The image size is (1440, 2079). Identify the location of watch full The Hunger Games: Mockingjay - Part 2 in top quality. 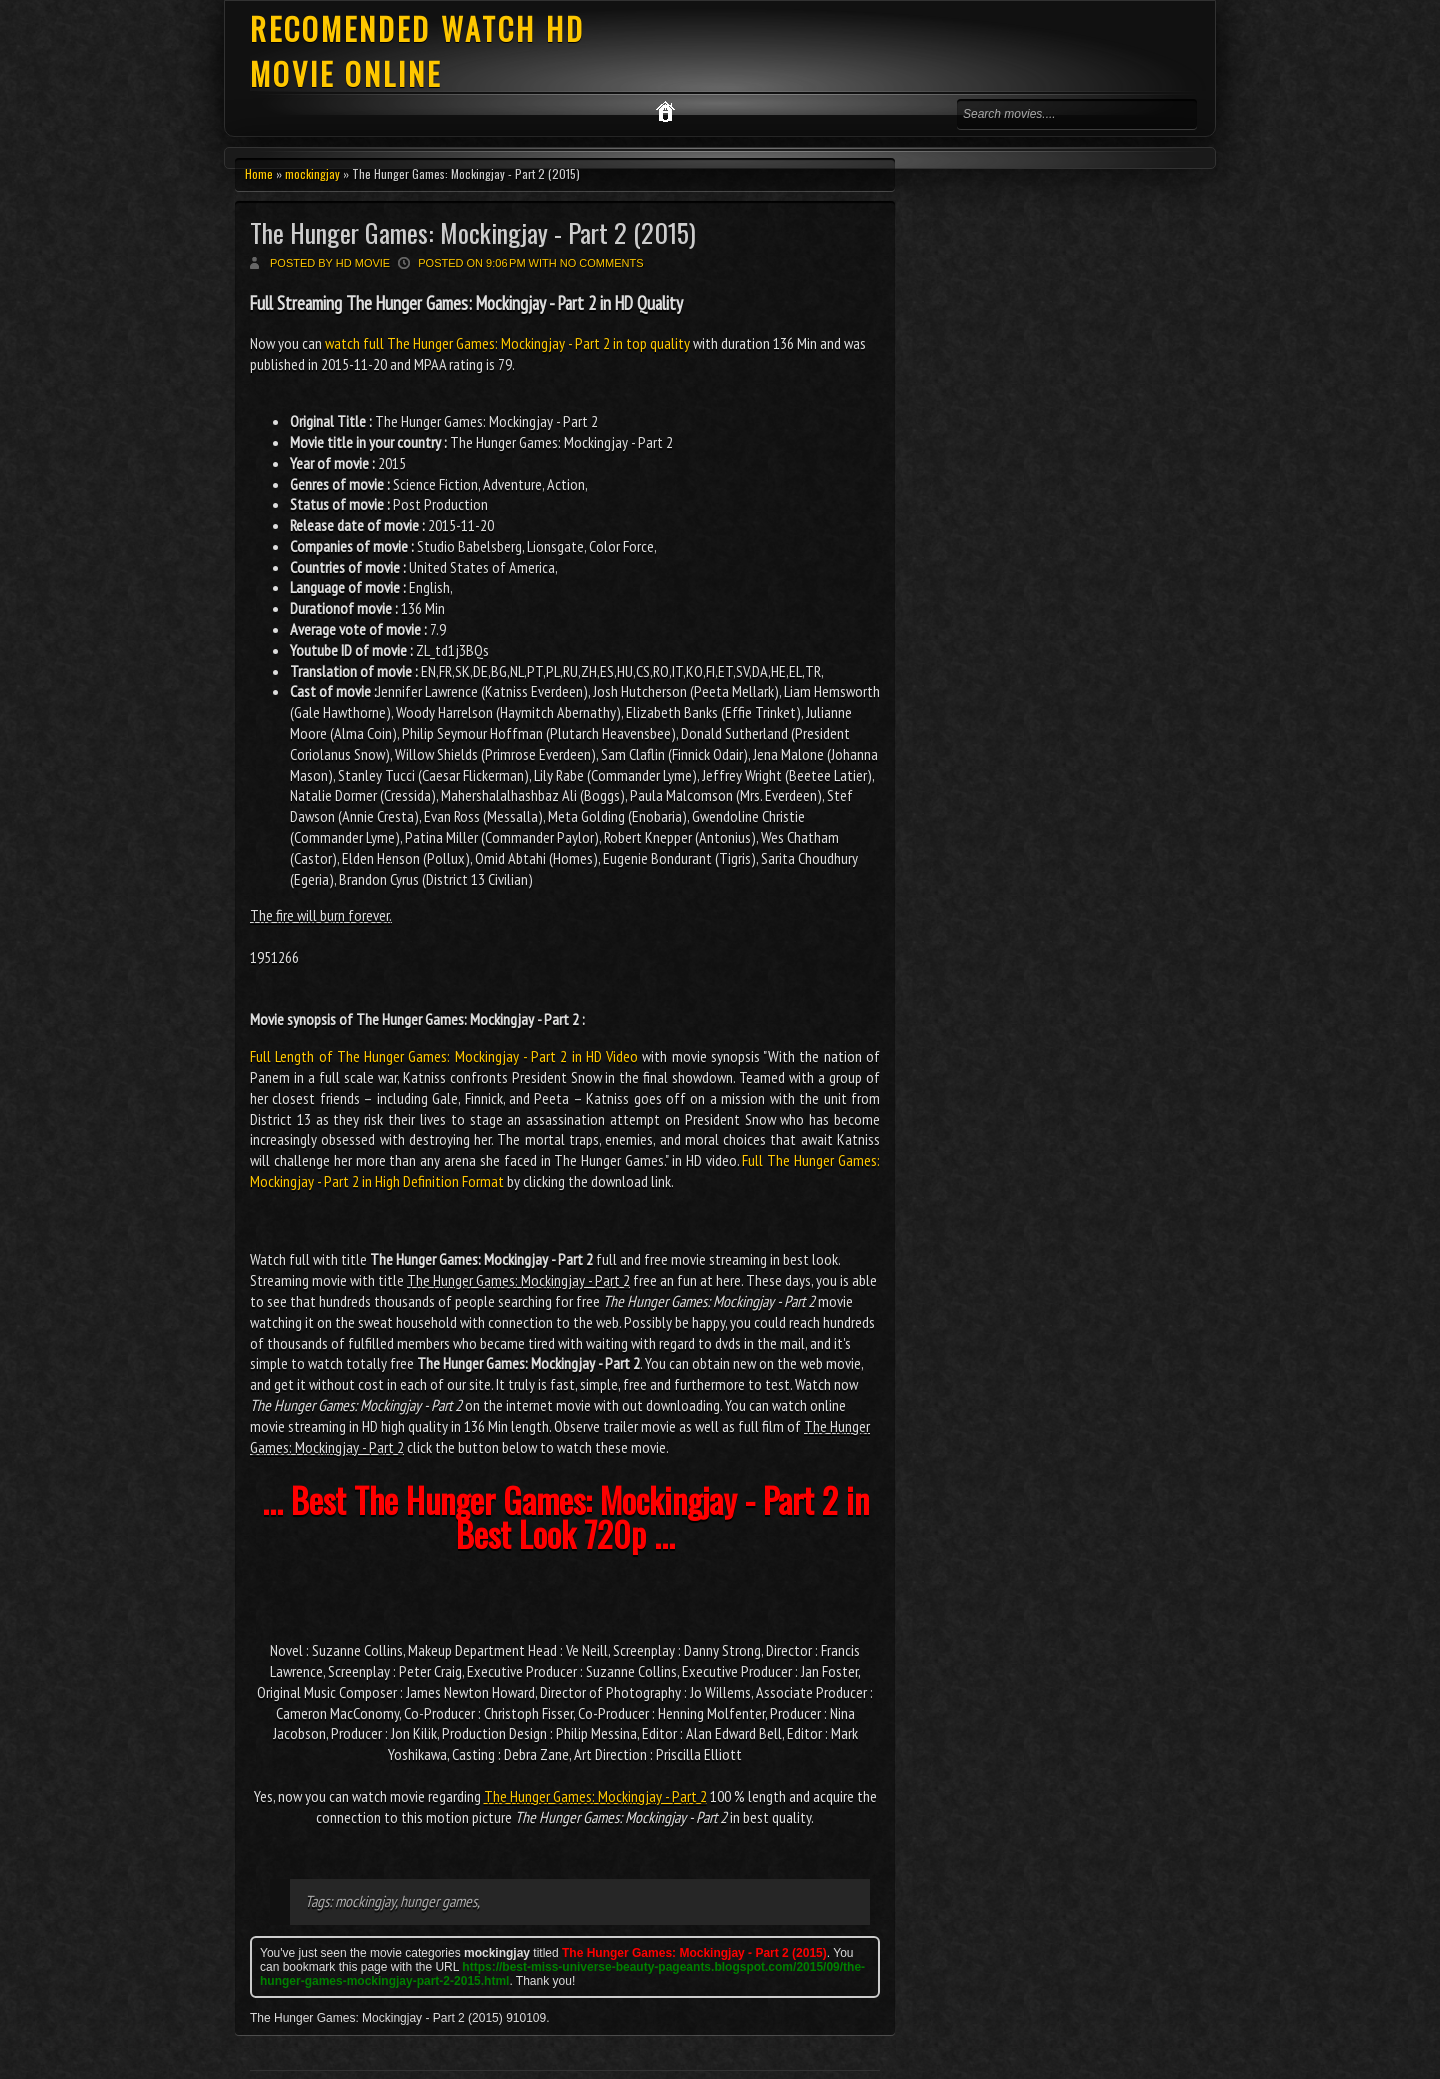
(507, 343).